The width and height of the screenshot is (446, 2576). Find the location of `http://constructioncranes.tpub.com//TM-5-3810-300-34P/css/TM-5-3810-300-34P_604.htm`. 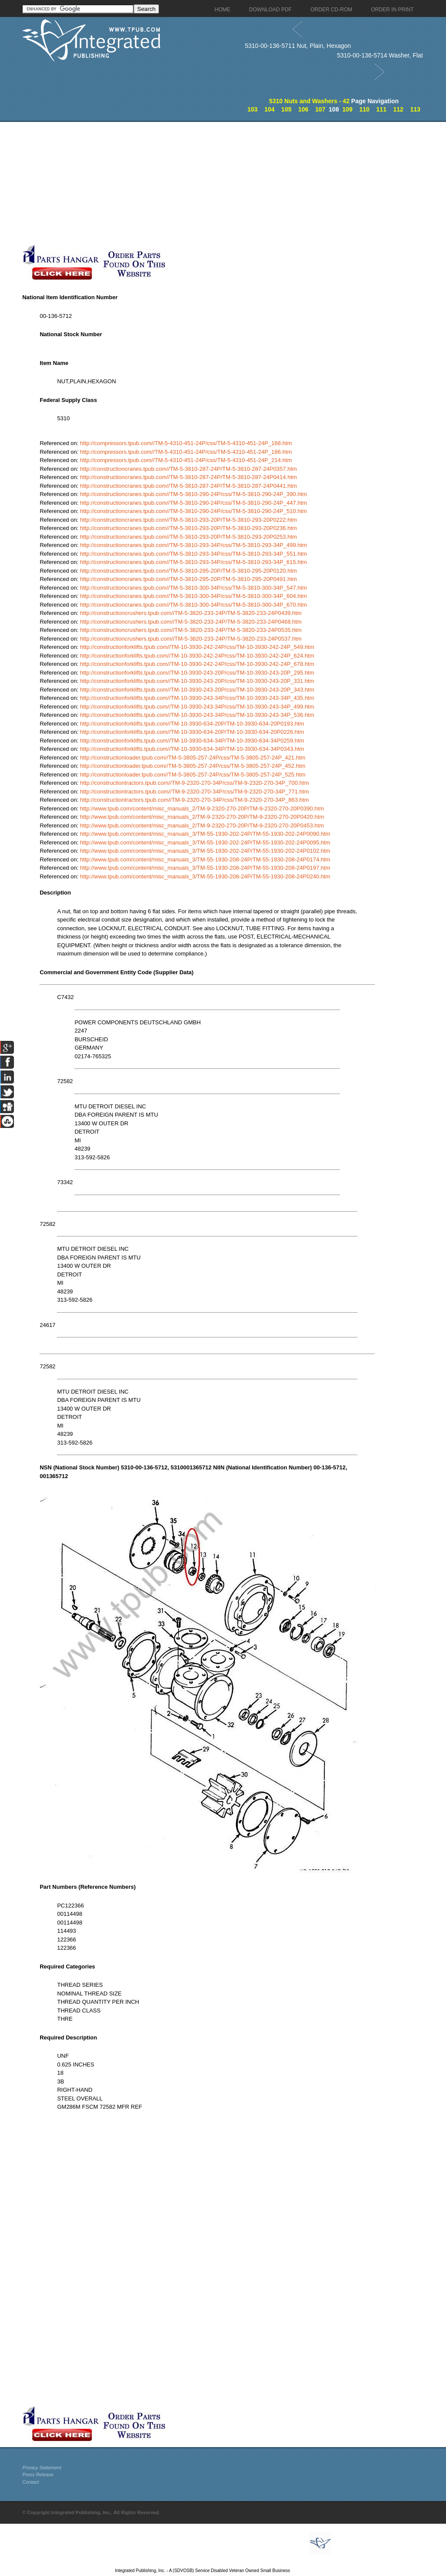

http://constructioncranes.tpub.com//TM-5-3810-300-34P/css/TM-5-3810-300-34P_604.htm is located at coordinates (193, 596).